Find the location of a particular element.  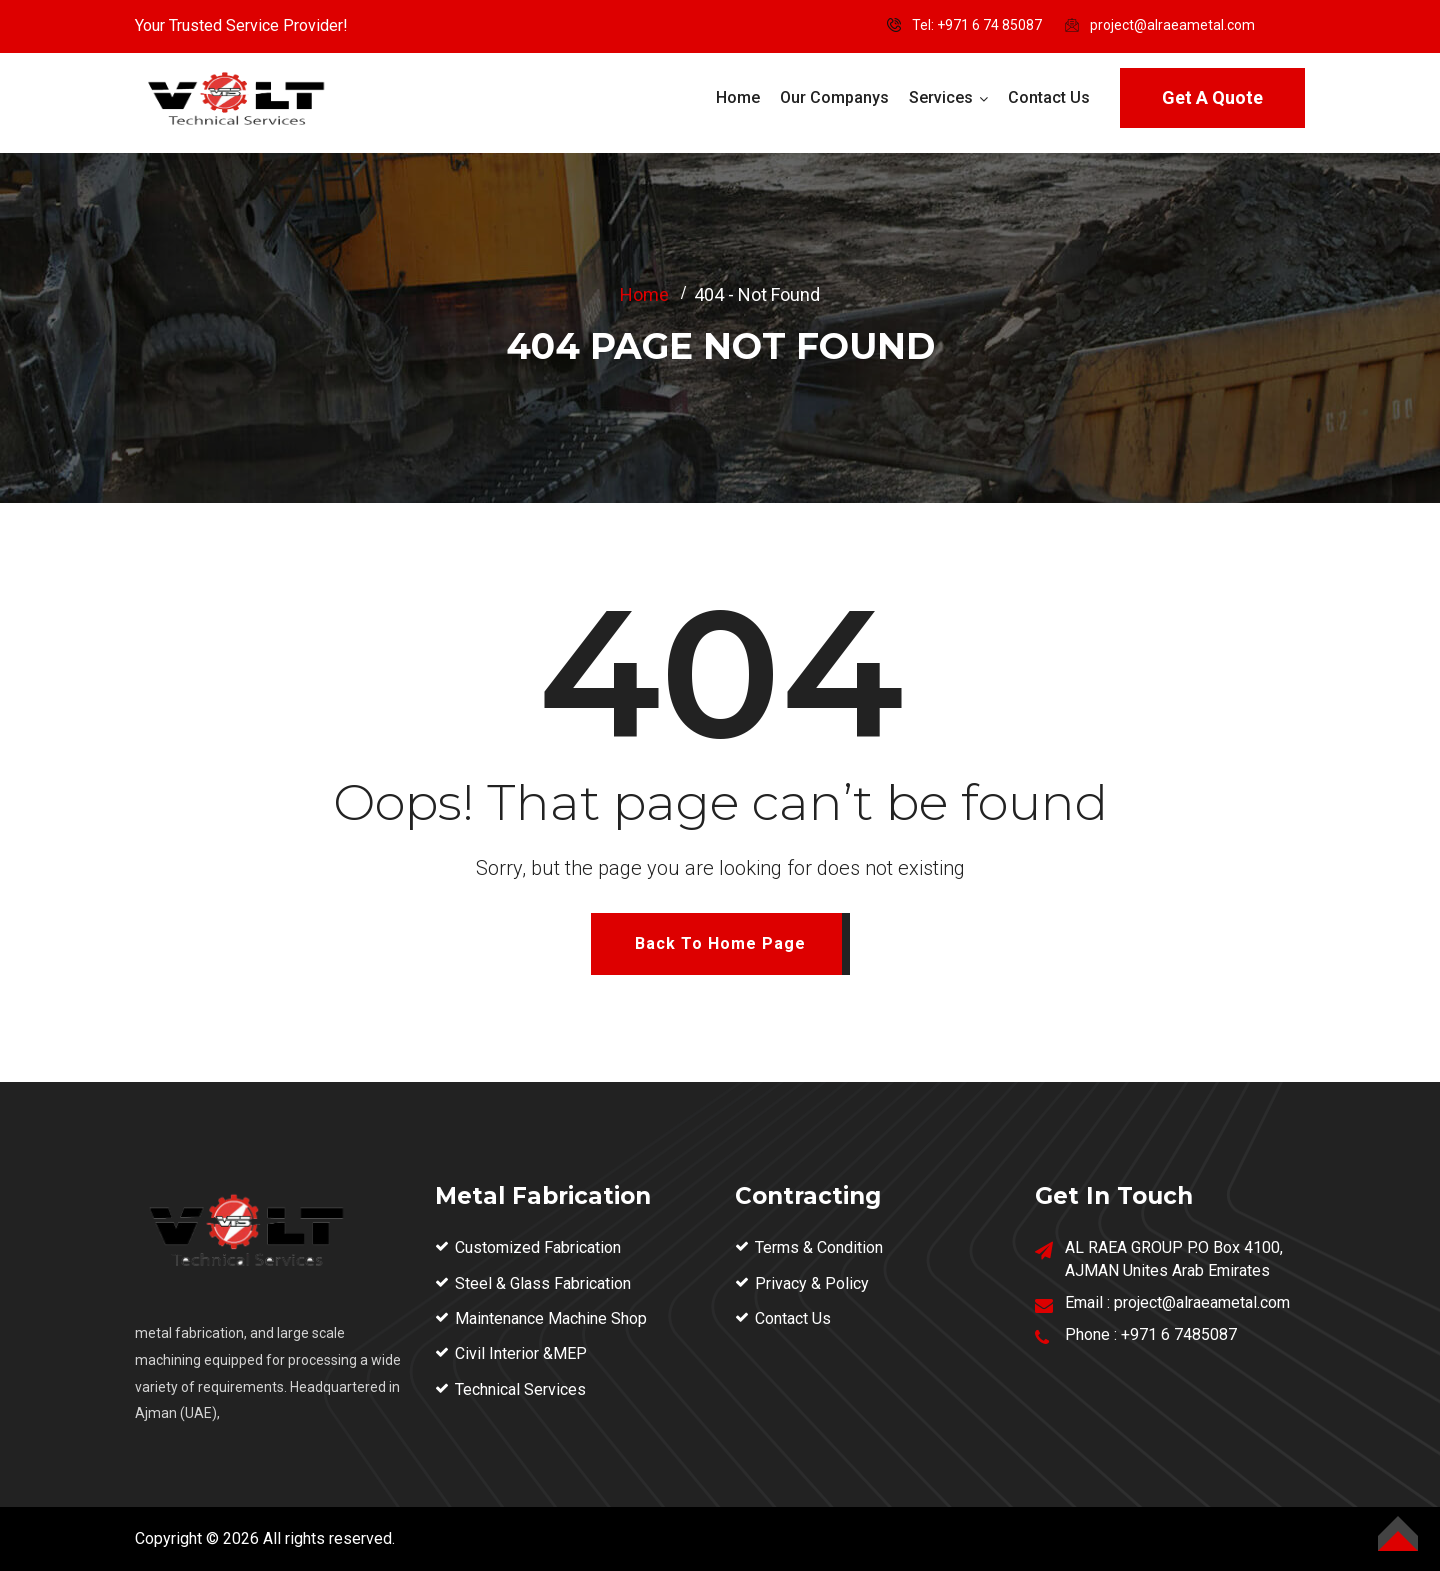

Civil Interior &MEP is located at coordinates (521, 1353).